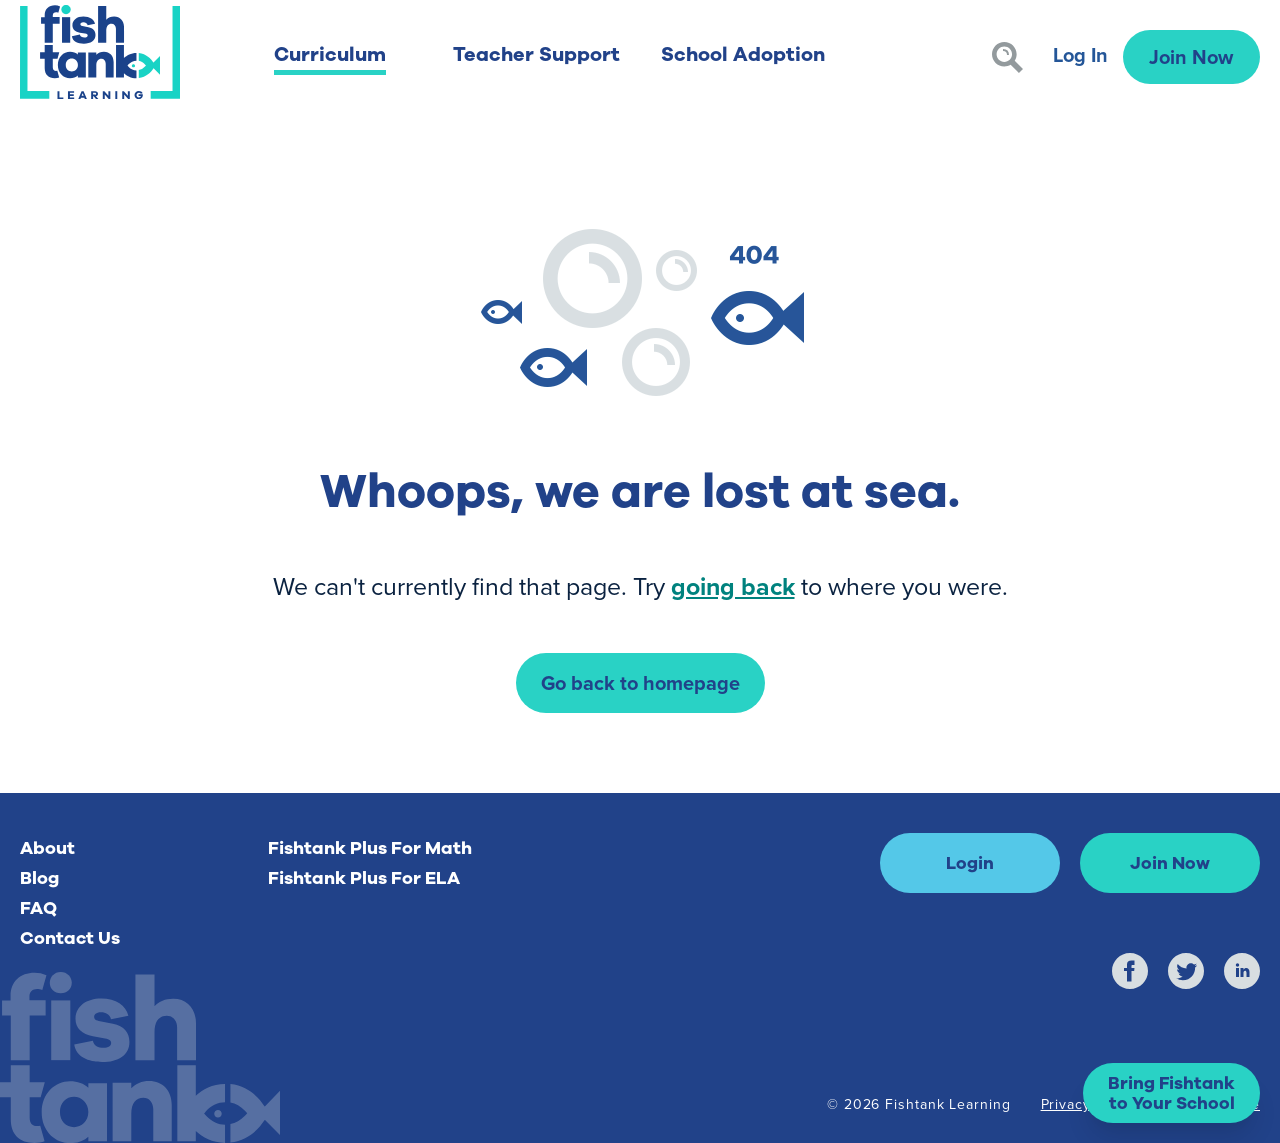 The height and width of the screenshot is (1143, 1280). What do you see at coordinates (1171, 1093) in the screenshot?
I see `[button]` at bounding box center [1171, 1093].